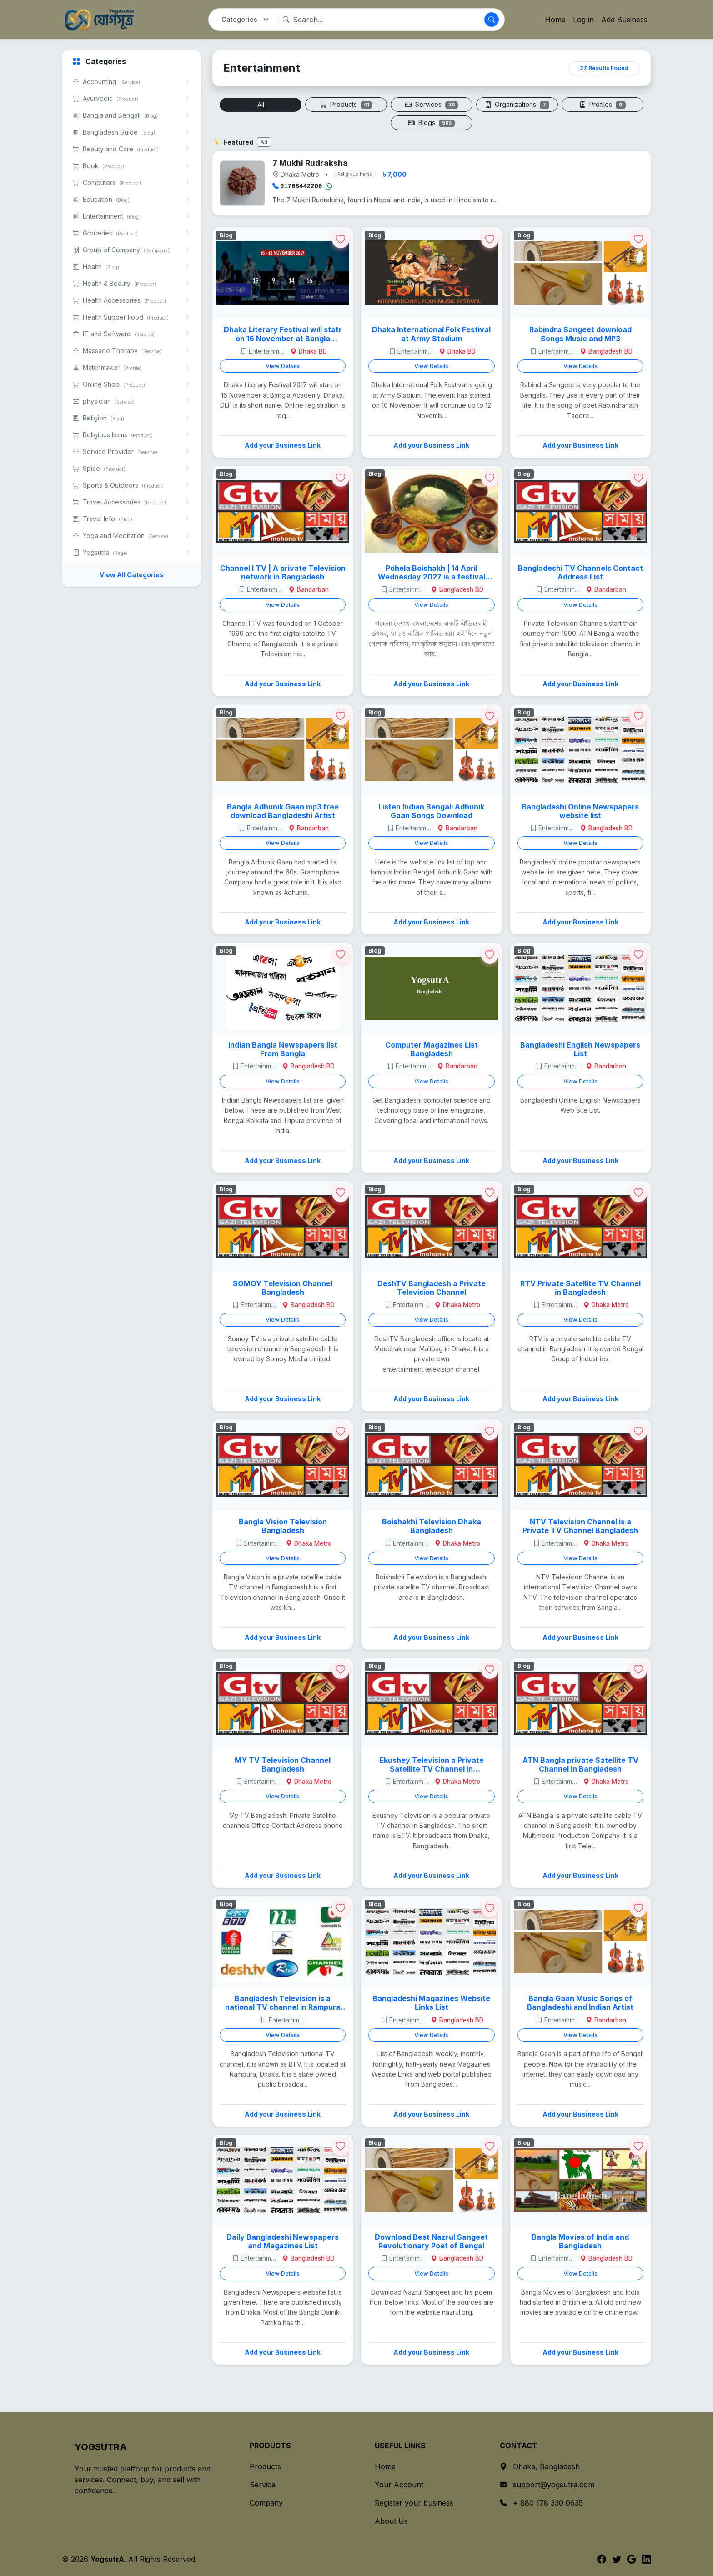 The width and height of the screenshot is (713, 2576). Describe the element at coordinates (624, 19) in the screenshot. I see `Add Business` at that location.